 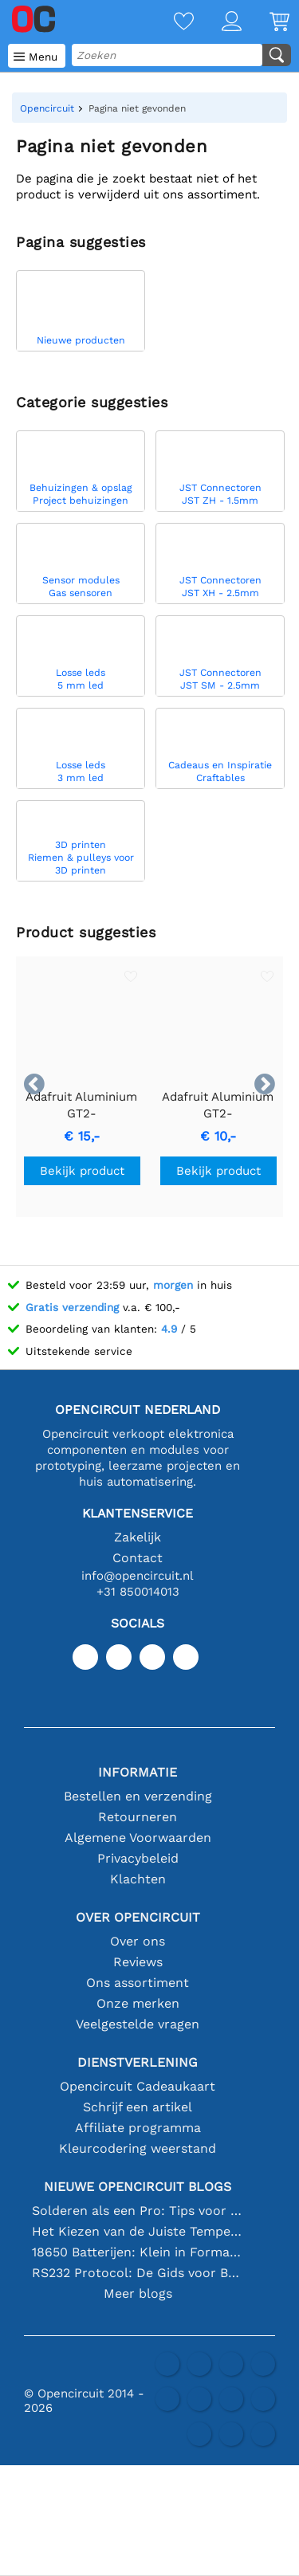 I want to click on Reviews, so click(x=138, y=1961).